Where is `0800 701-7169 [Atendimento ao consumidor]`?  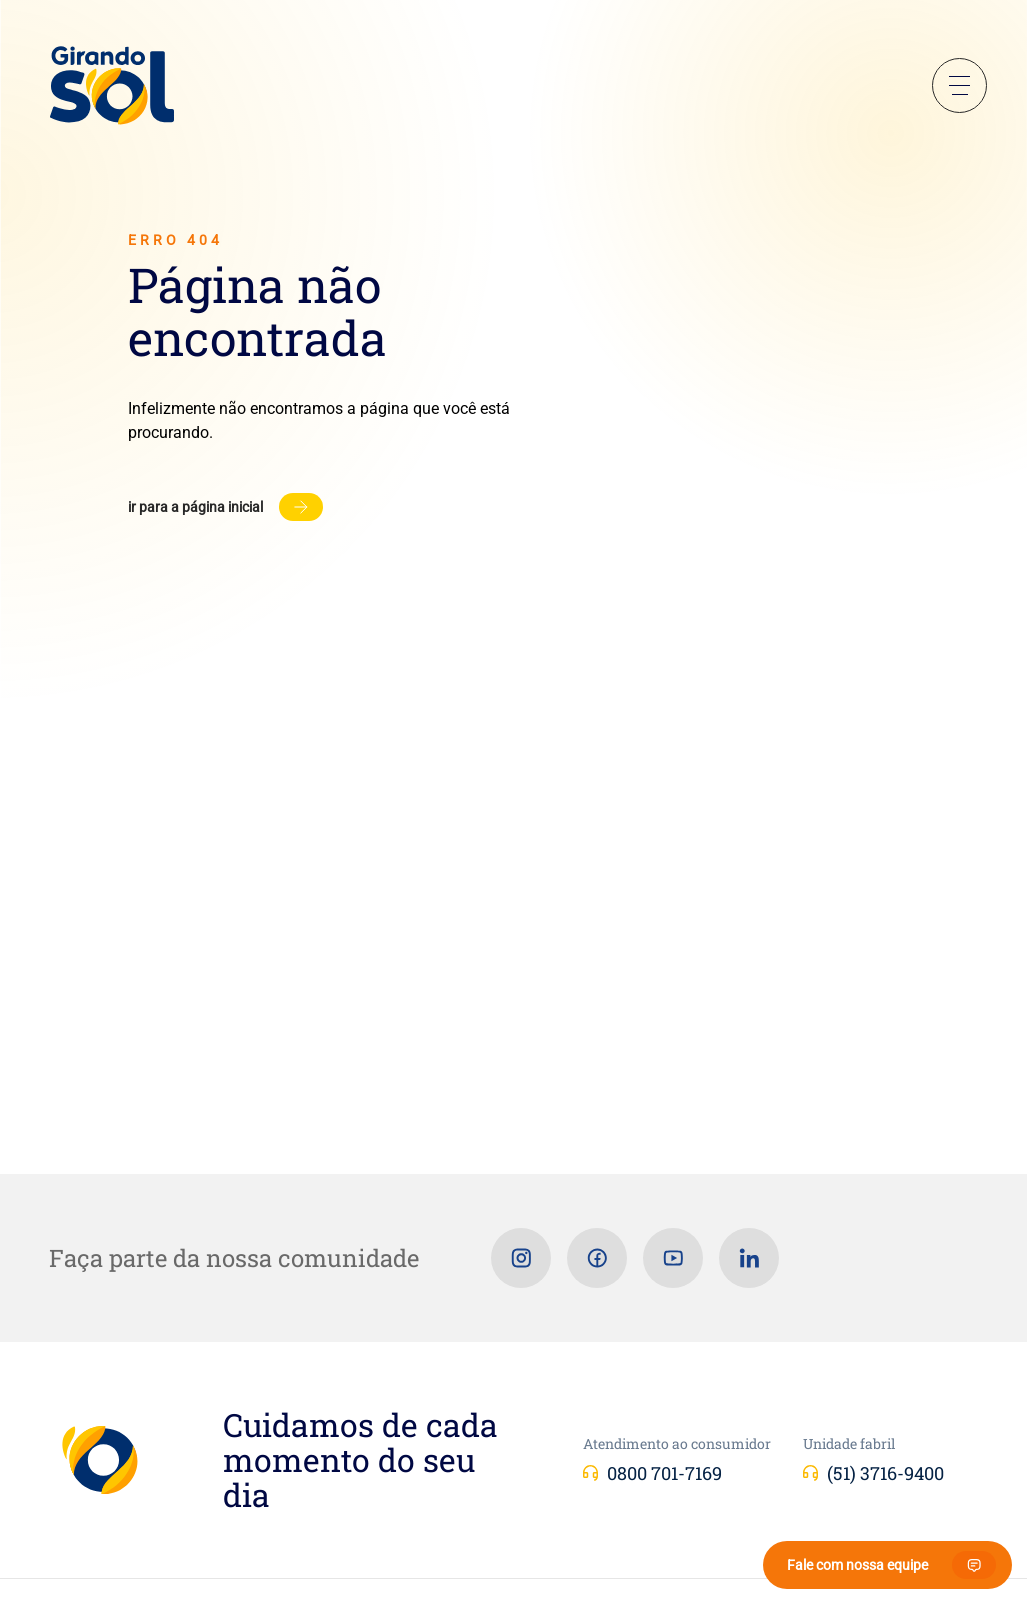 0800 701-7169 [Atendimento ao consumidor] is located at coordinates (664, 1473).